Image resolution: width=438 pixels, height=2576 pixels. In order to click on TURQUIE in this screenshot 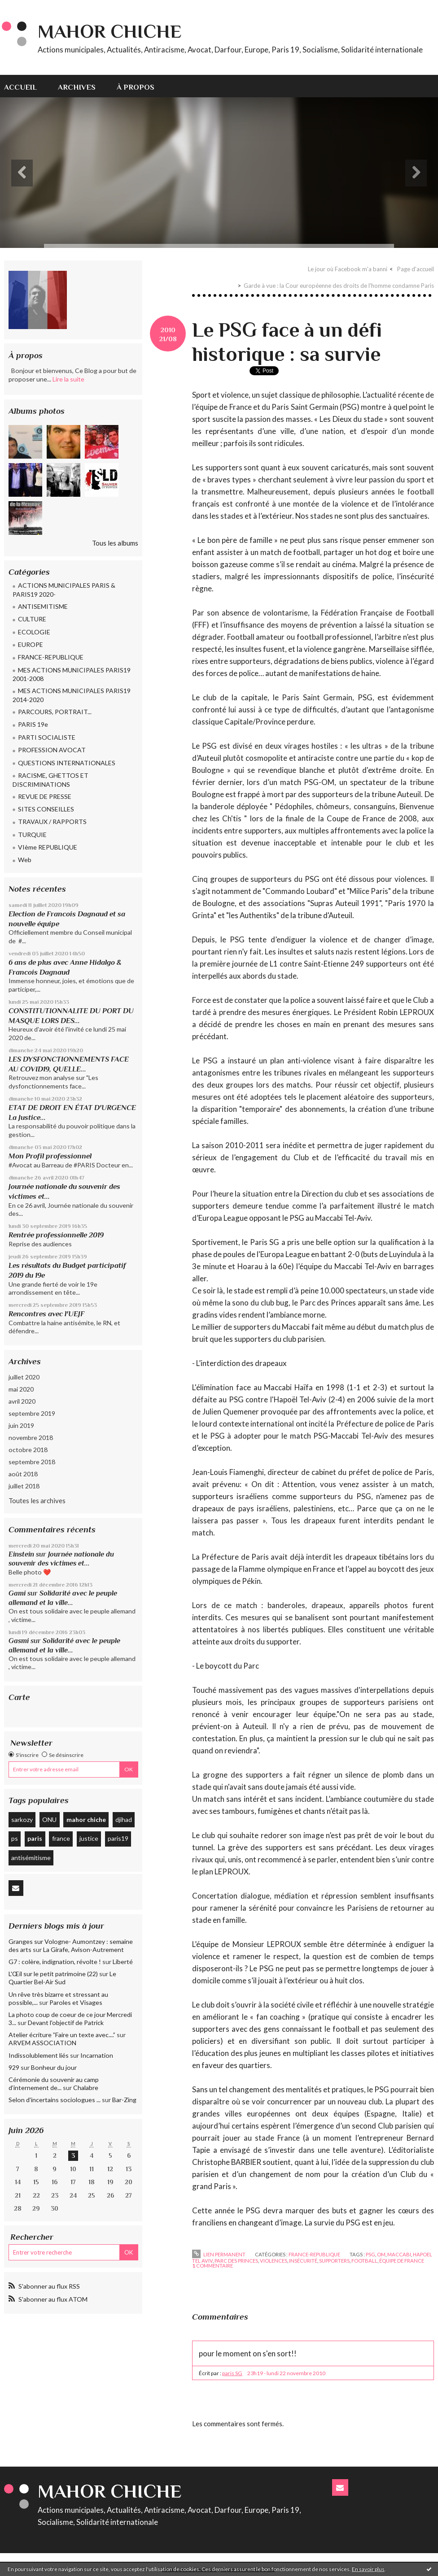, I will do `click(32, 834)`.